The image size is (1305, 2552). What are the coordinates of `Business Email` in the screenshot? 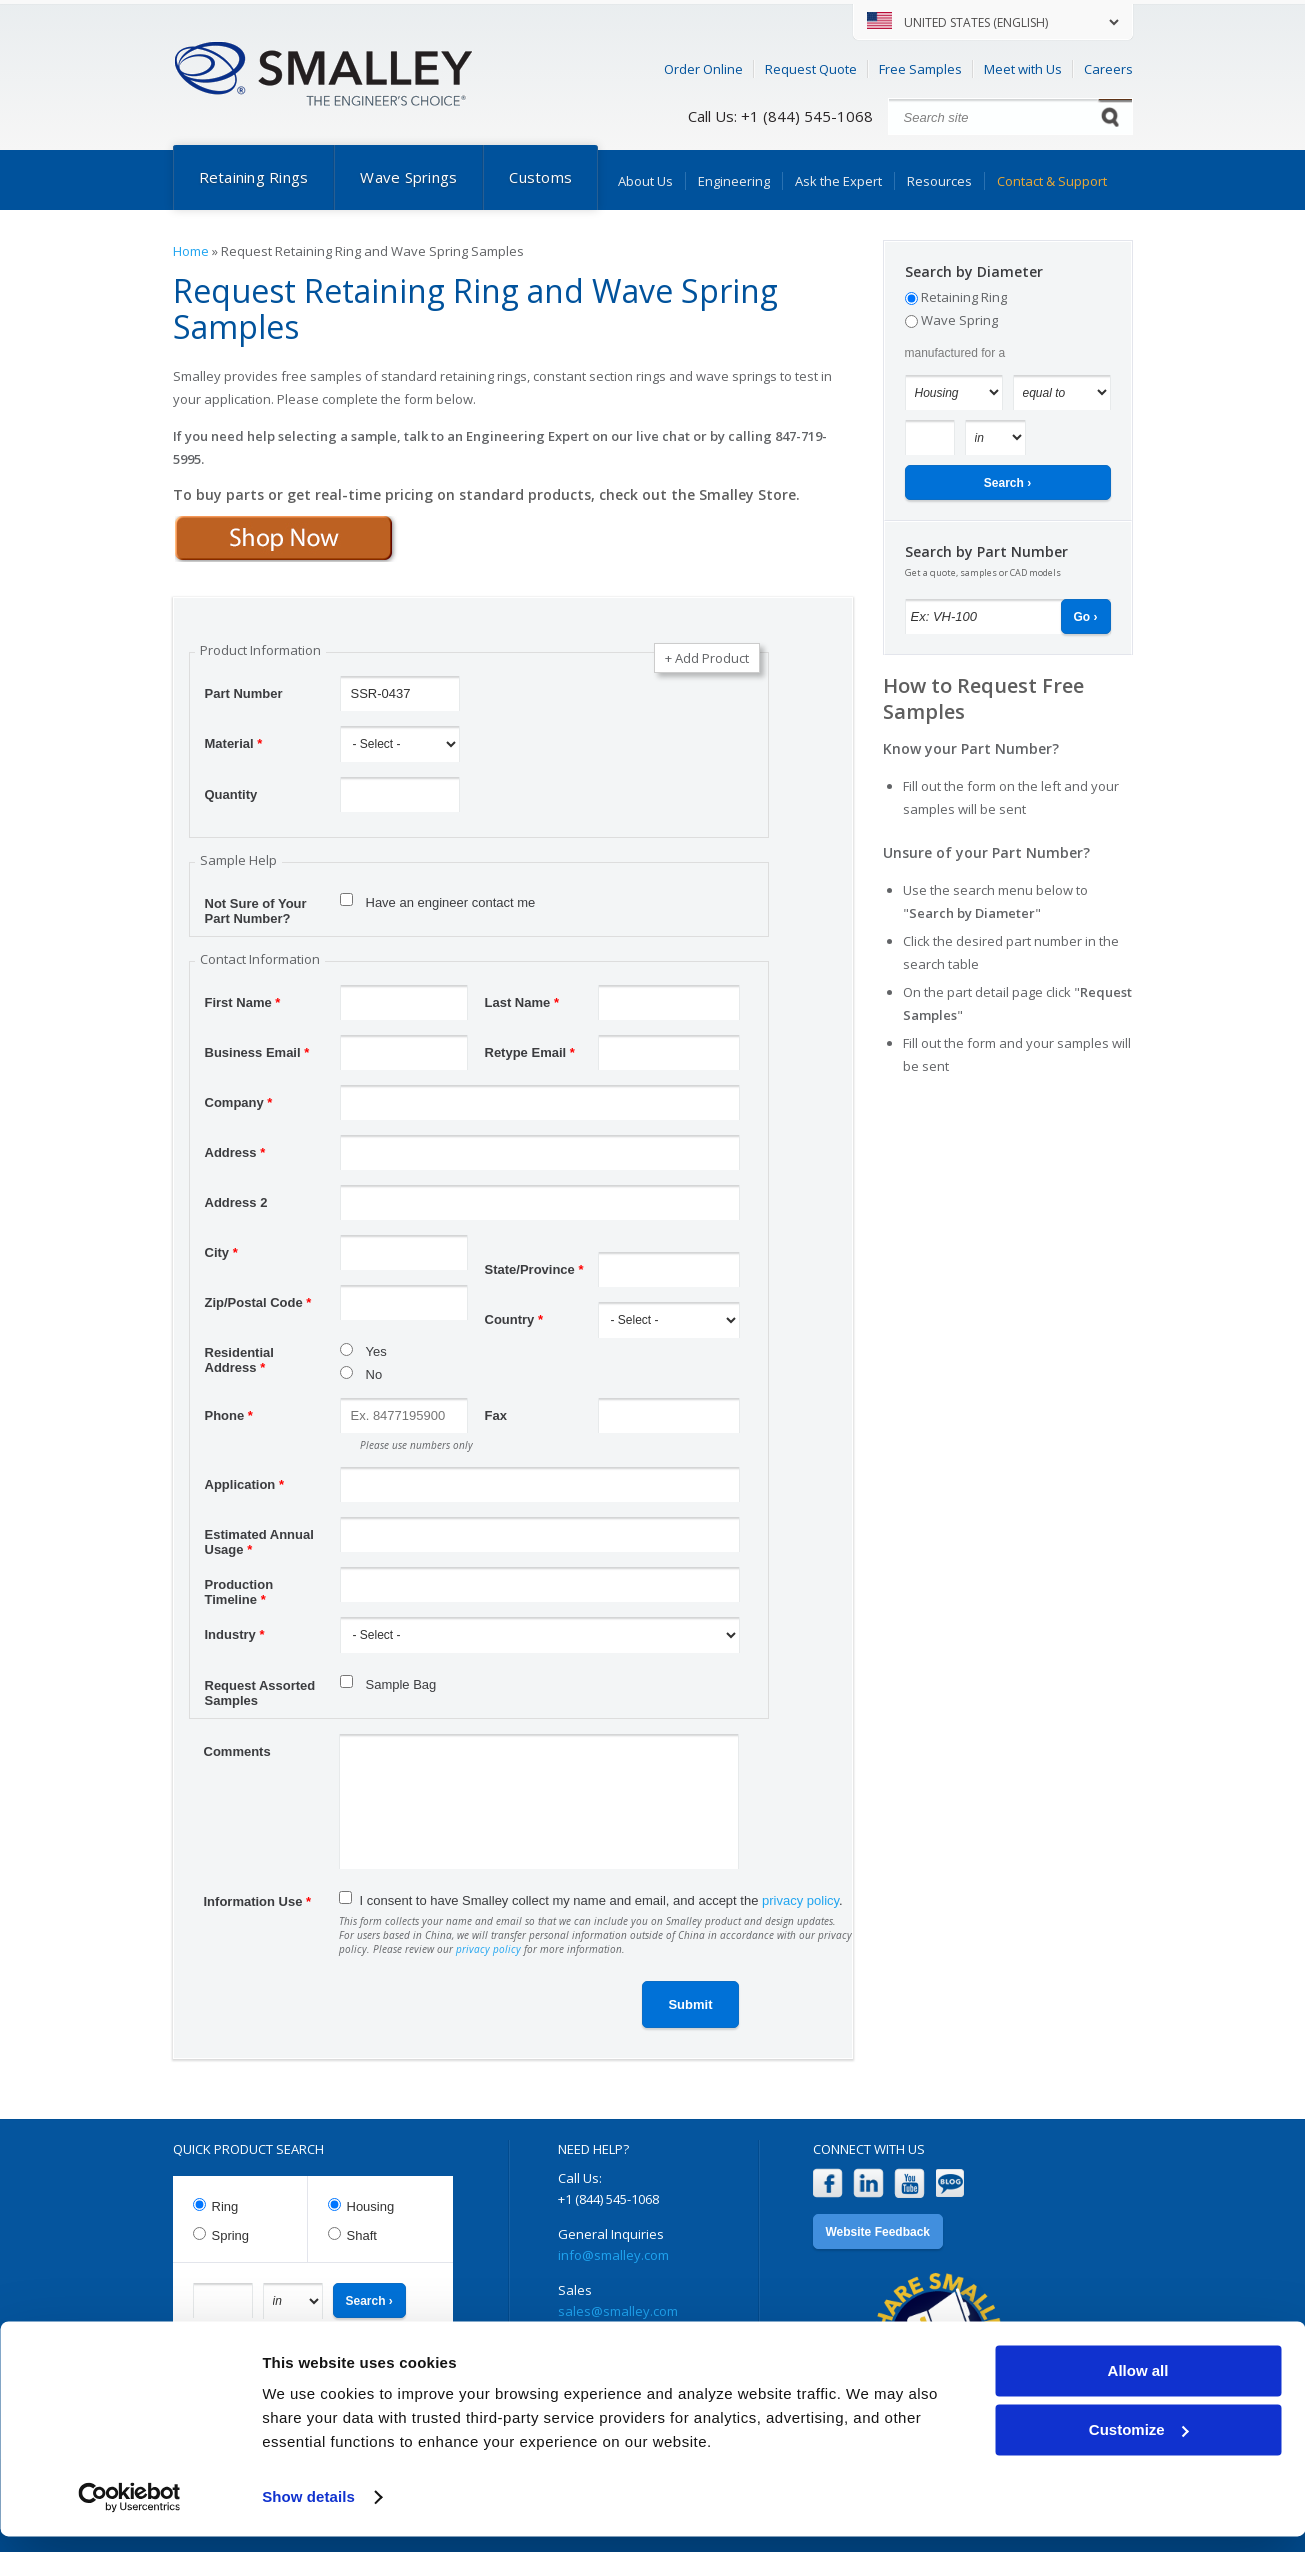 It's located at (257, 1052).